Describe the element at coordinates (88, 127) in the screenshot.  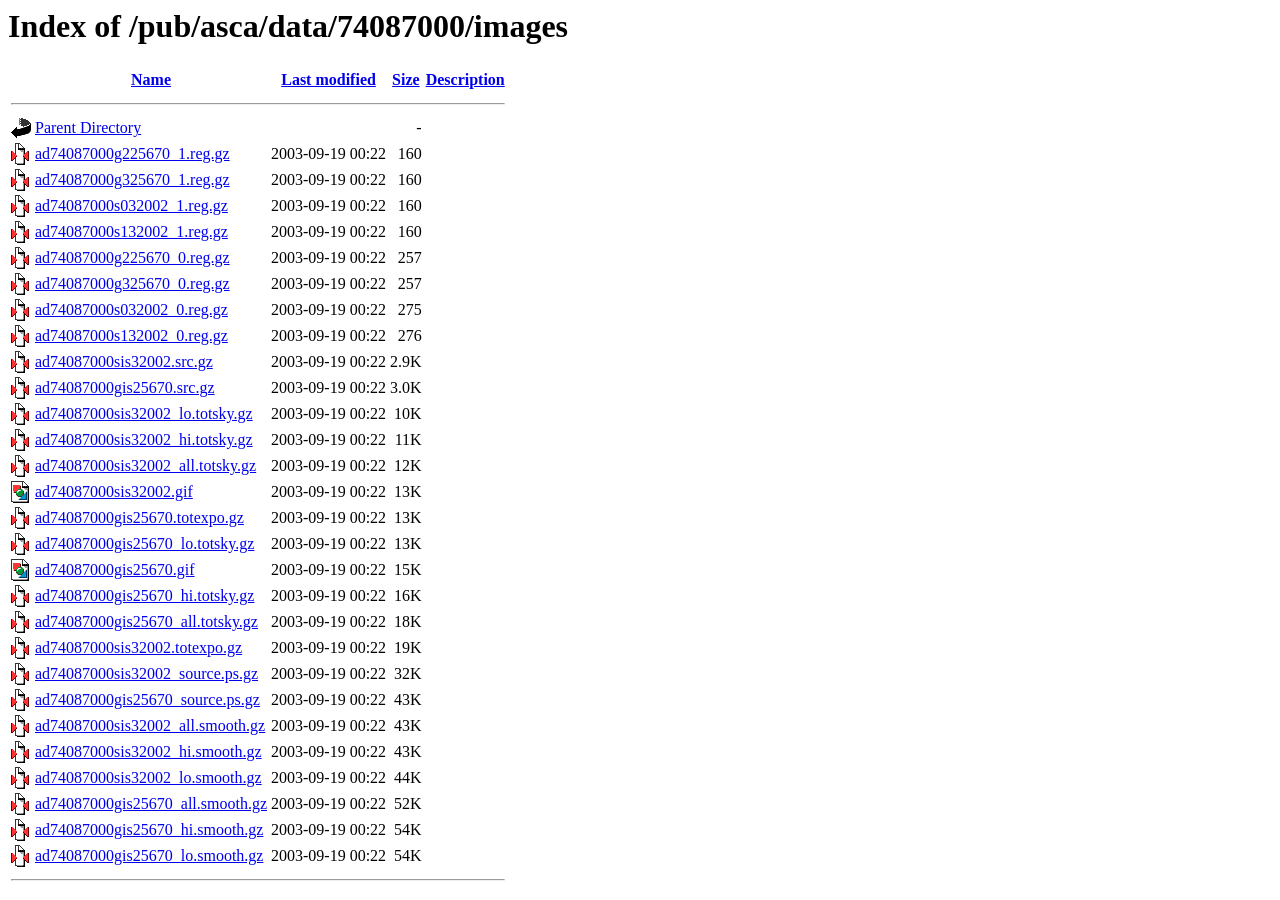
I see `Parent Directory` at that location.